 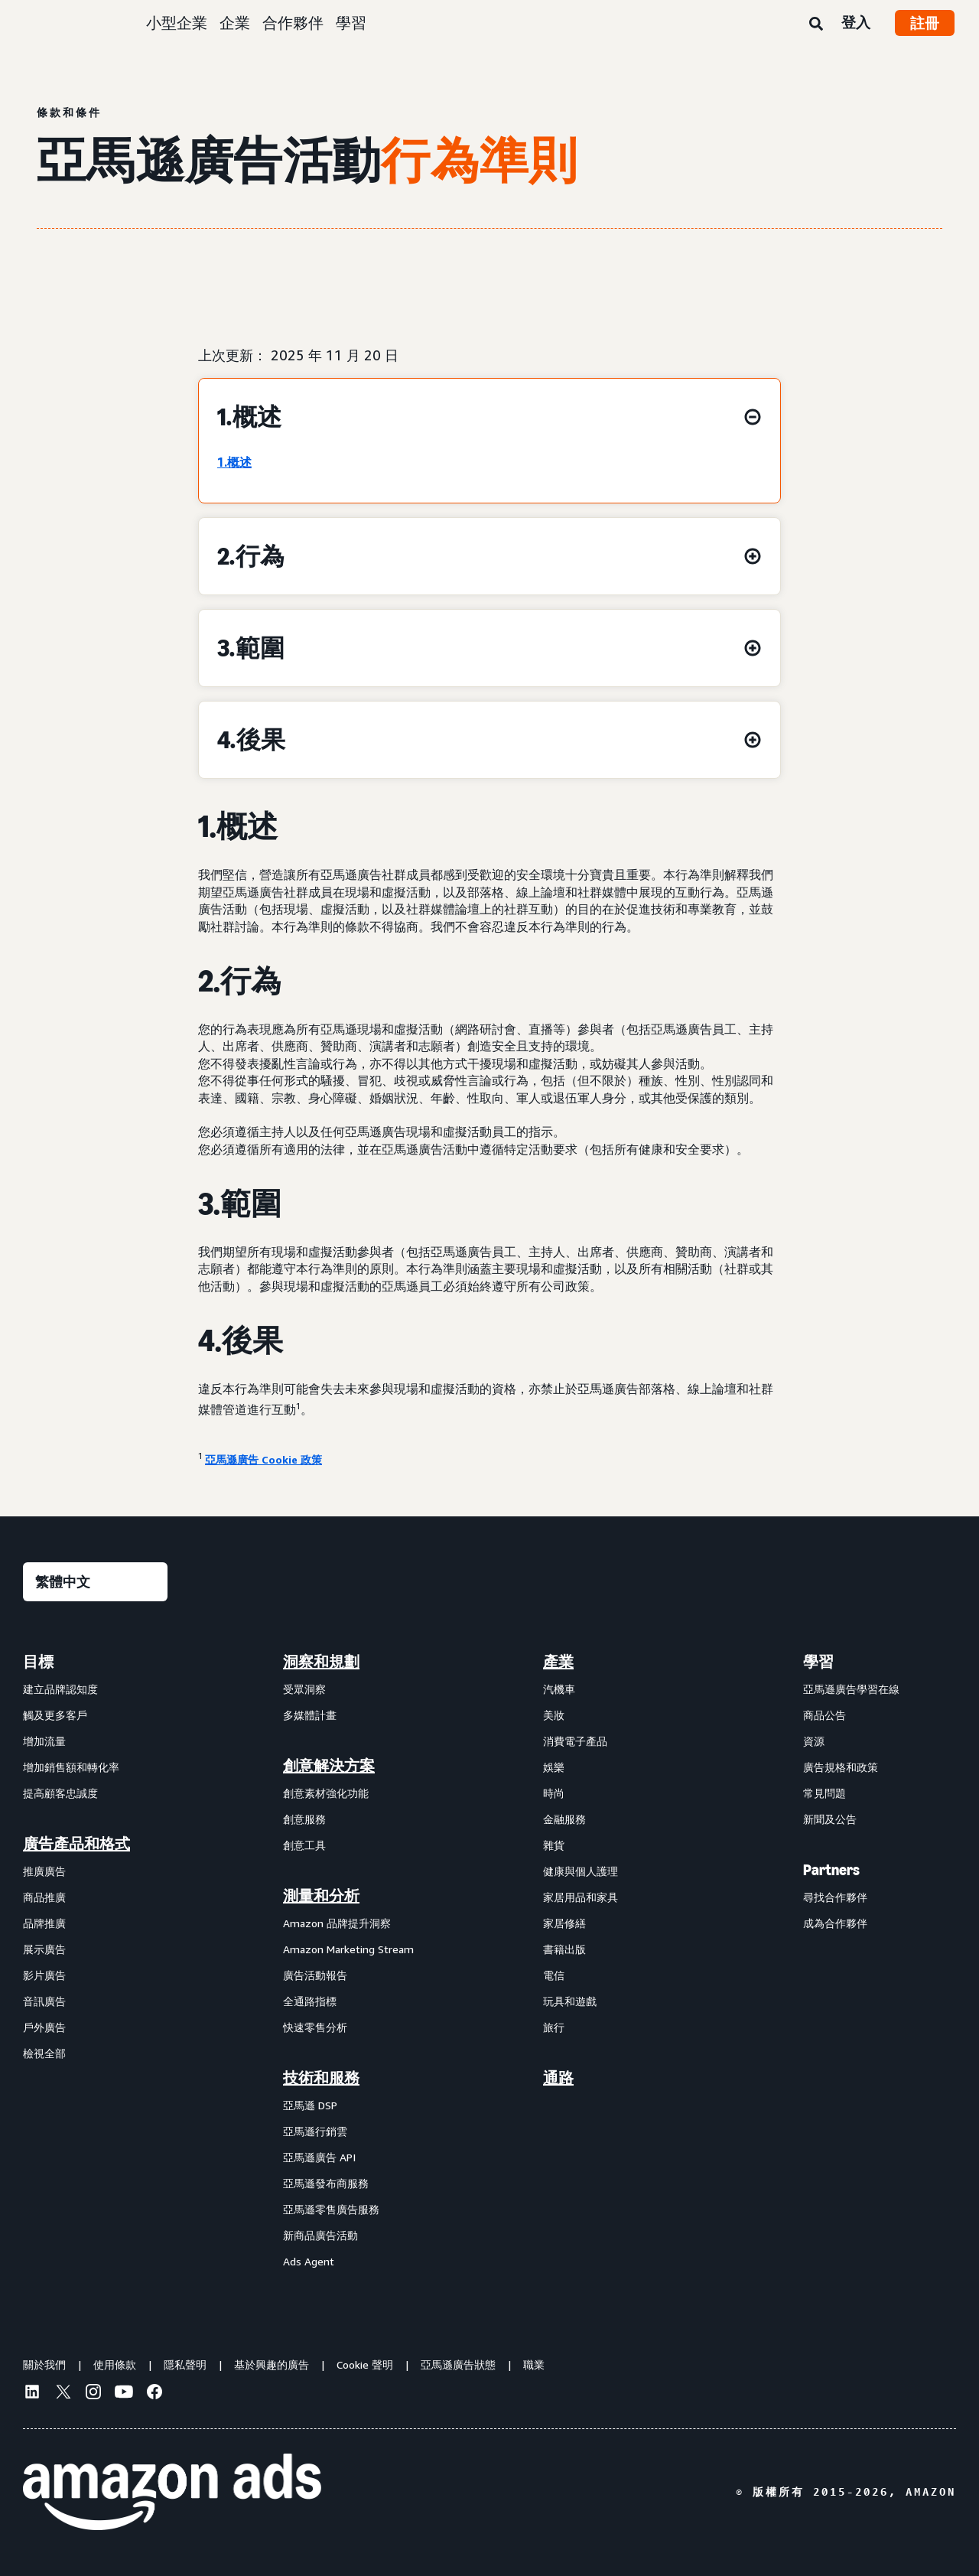 I want to click on 雜貨, so click(x=553, y=1844).